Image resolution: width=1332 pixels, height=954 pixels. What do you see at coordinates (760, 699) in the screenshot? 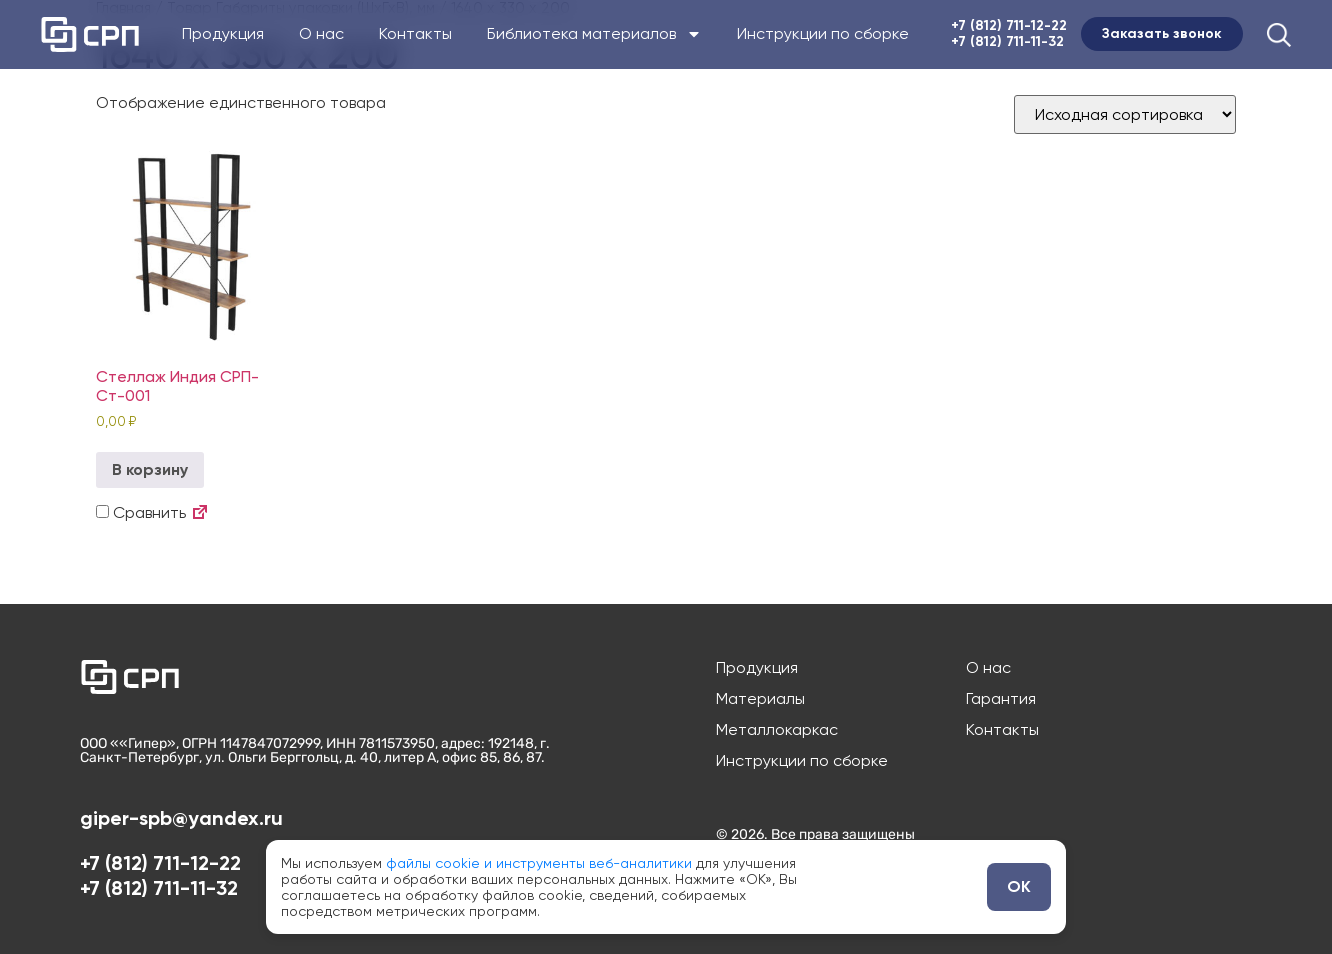
I see `Материалы` at bounding box center [760, 699].